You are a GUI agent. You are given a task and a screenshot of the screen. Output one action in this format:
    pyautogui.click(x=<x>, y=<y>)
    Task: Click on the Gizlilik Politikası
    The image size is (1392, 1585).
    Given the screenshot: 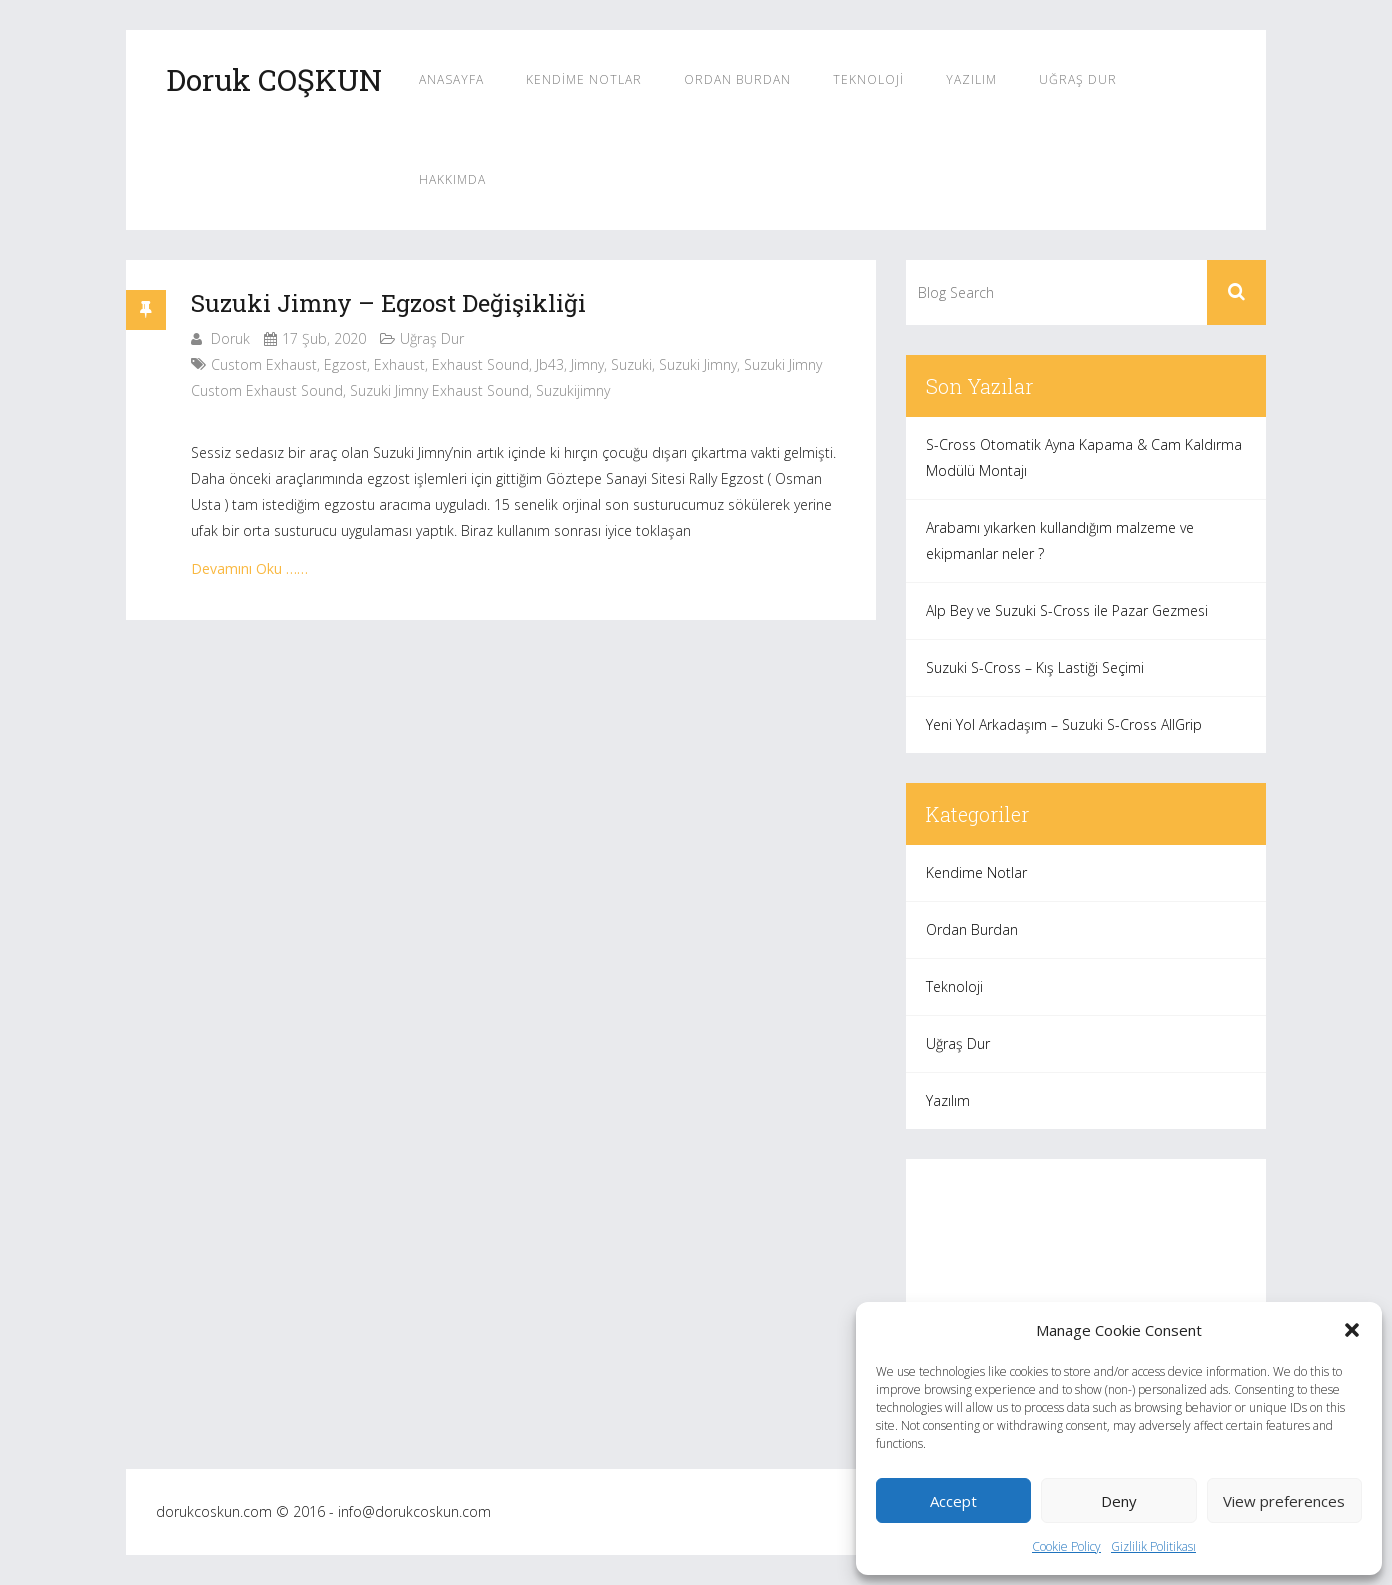 What is the action you would take?
    pyautogui.click(x=1153, y=1546)
    